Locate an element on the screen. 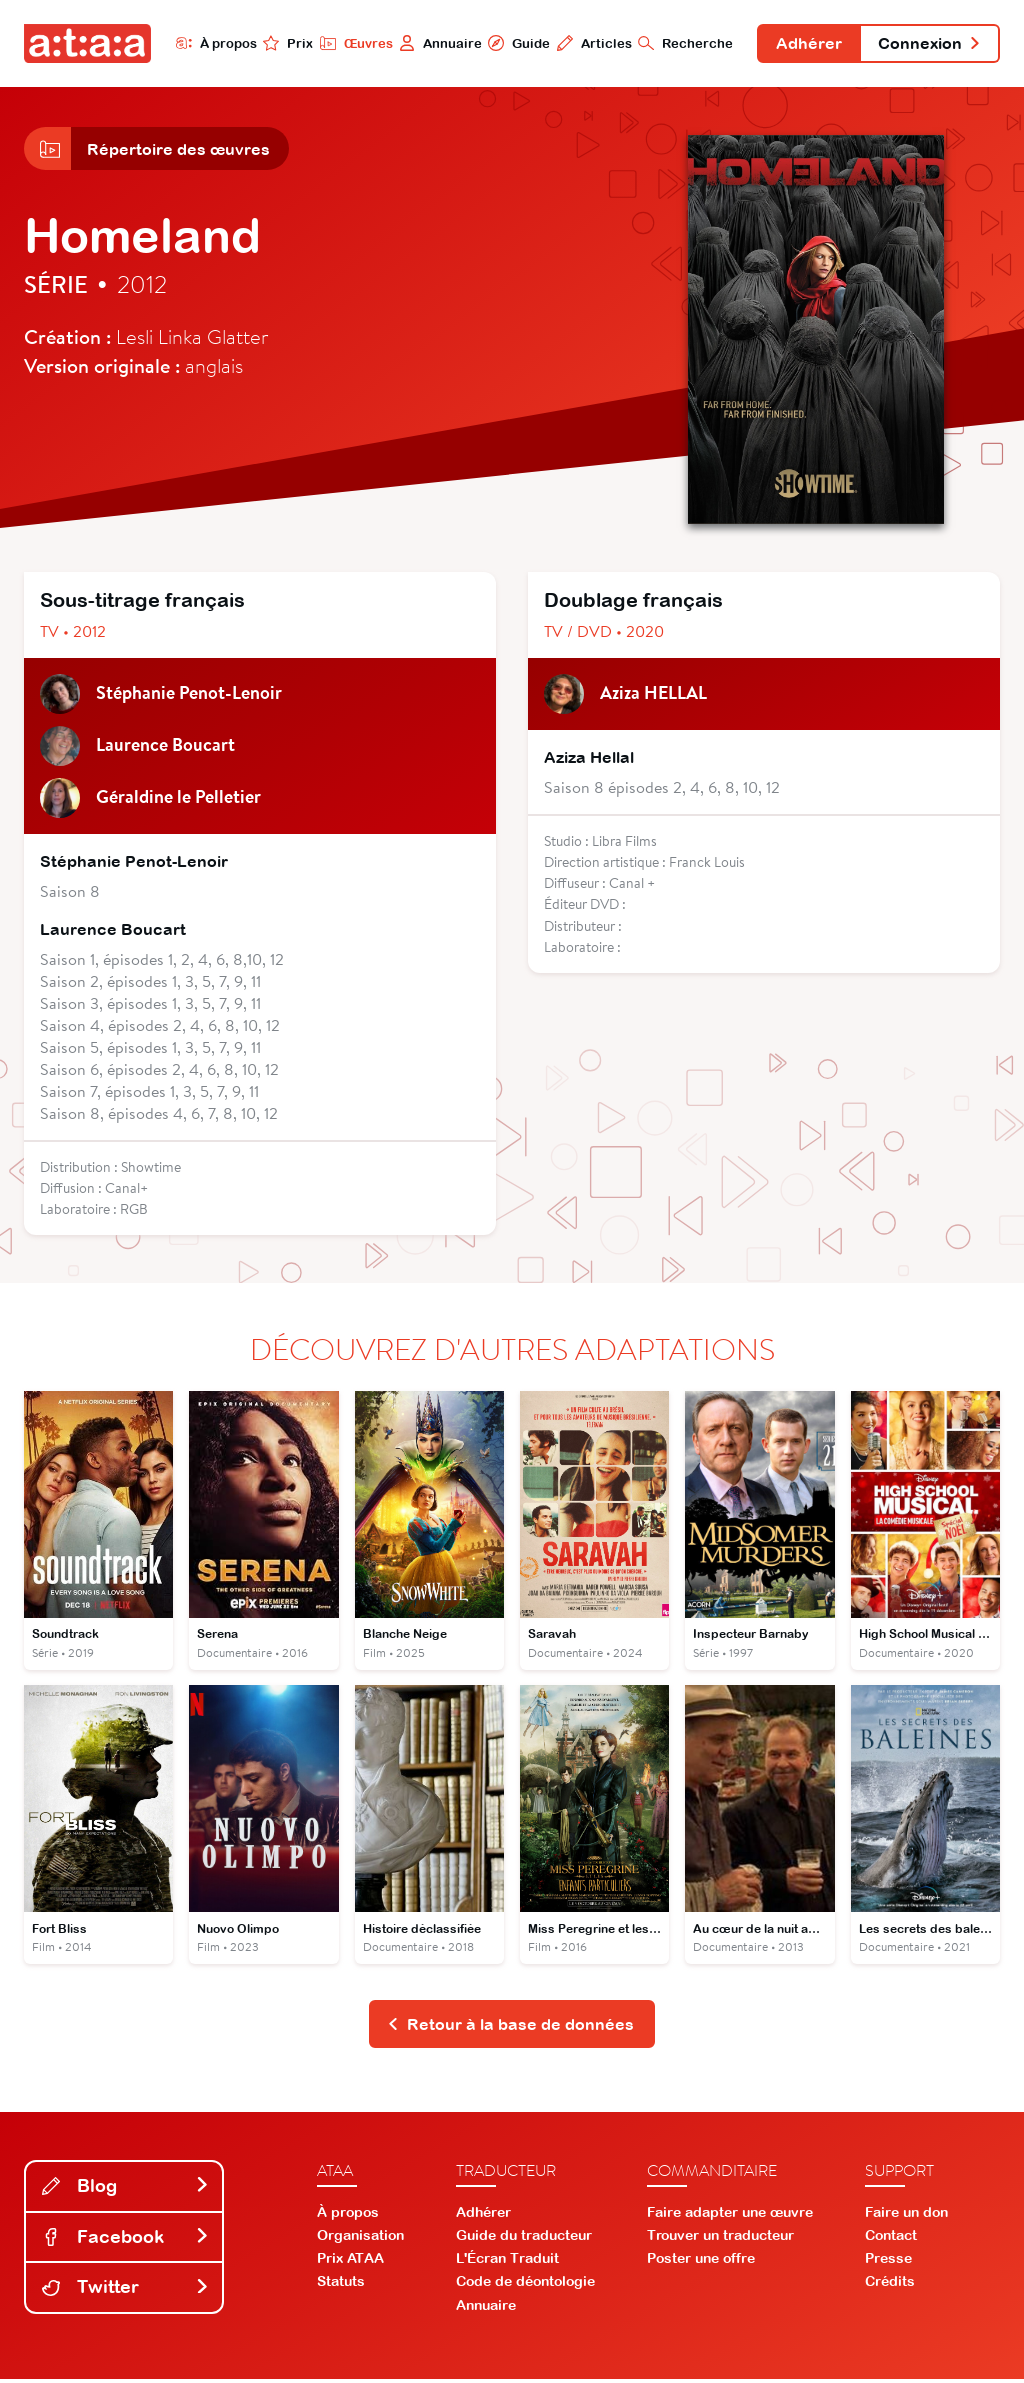  L'Écran Traduit is located at coordinates (507, 2263).